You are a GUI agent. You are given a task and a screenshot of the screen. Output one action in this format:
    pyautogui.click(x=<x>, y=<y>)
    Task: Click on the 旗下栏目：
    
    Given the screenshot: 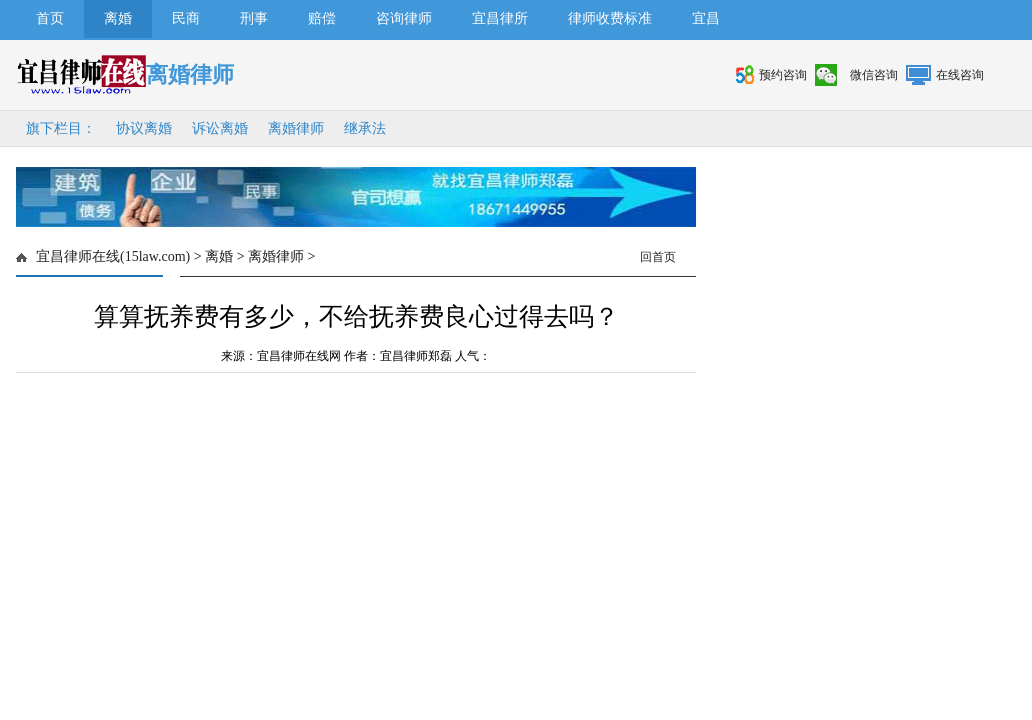 What is the action you would take?
    pyautogui.click(x=61, y=128)
    